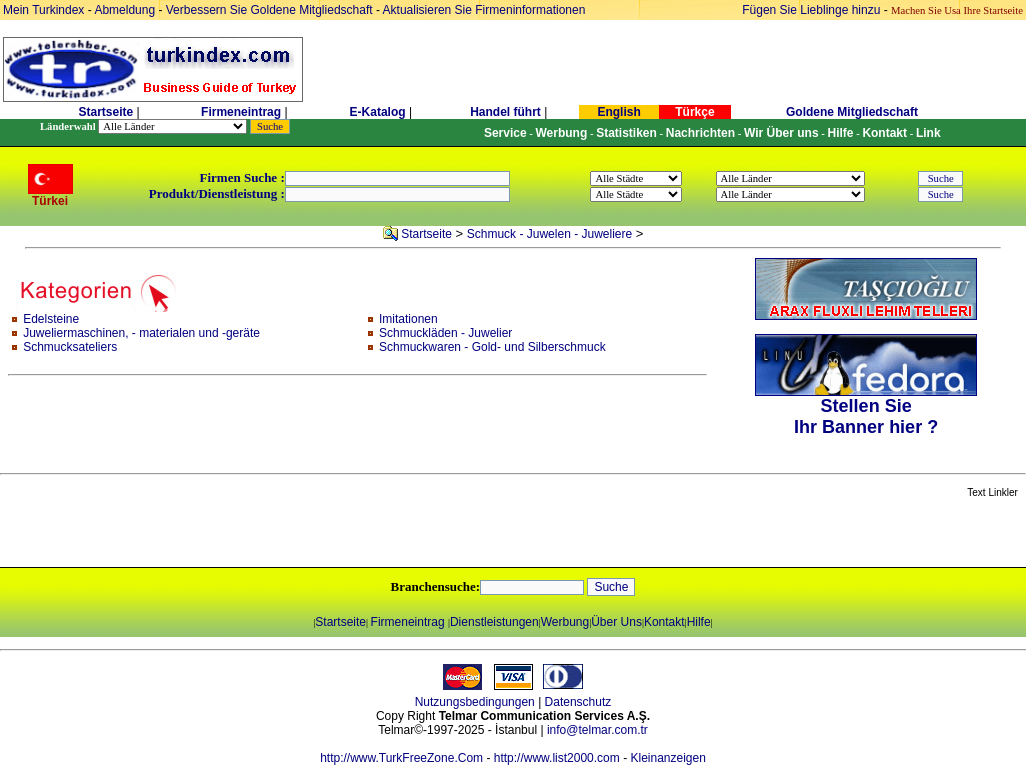 This screenshot has height=777, width=1026. Describe the element at coordinates (43, 10) in the screenshot. I see `Mein Turkindex` at that location.